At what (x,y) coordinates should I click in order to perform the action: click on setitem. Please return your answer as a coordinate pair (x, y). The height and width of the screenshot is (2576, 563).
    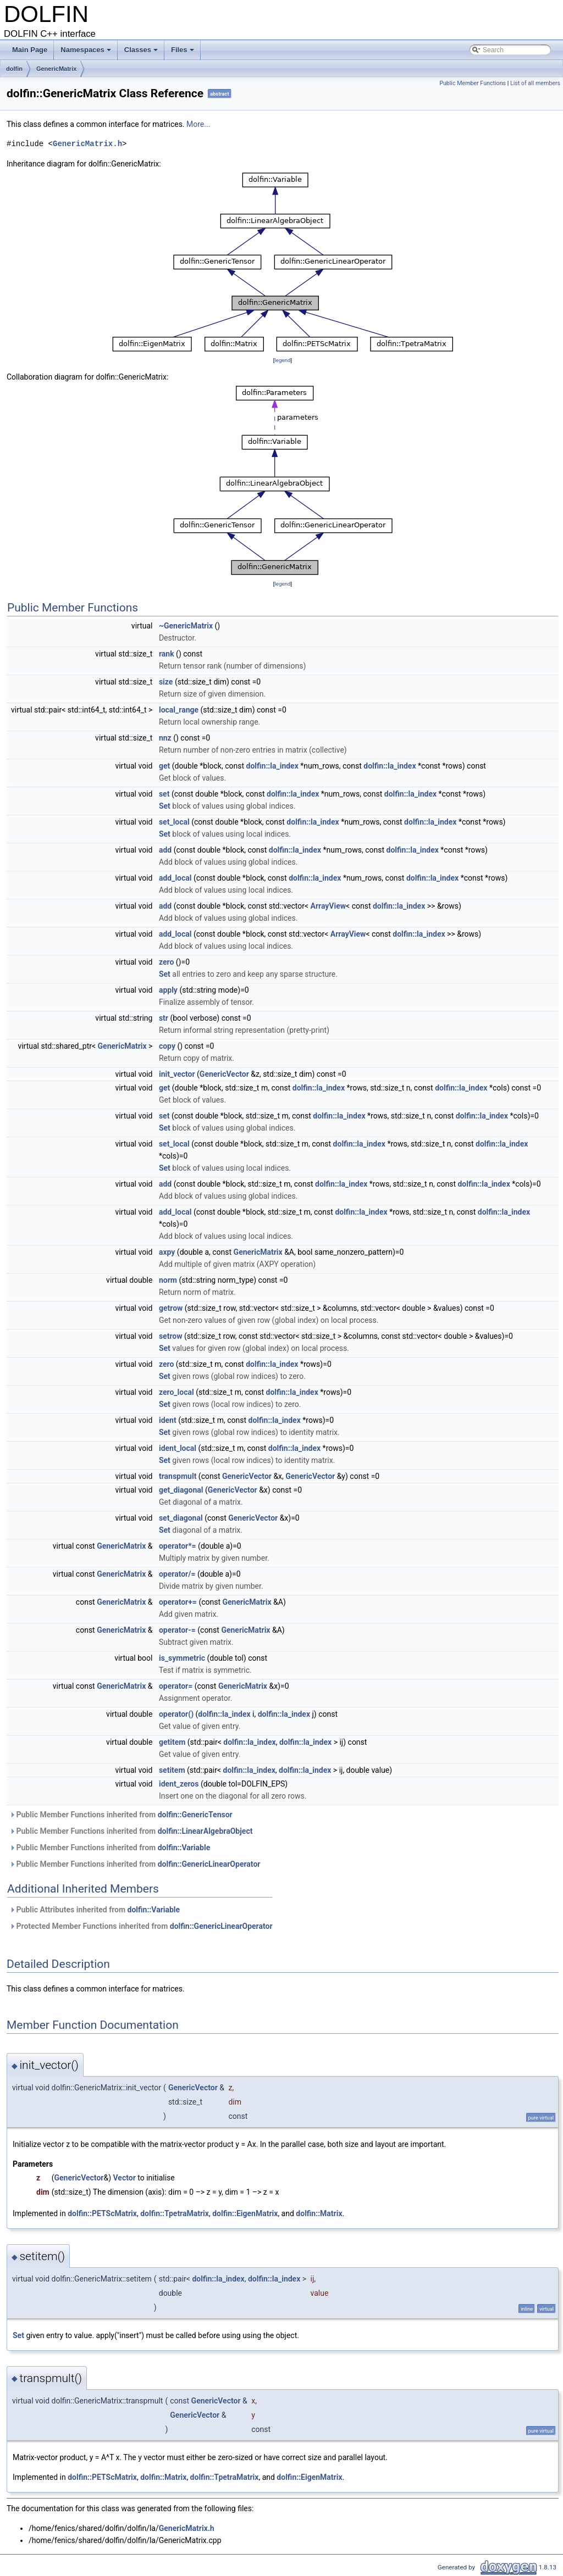
    Looking at the image, I should click on (172, 1770).